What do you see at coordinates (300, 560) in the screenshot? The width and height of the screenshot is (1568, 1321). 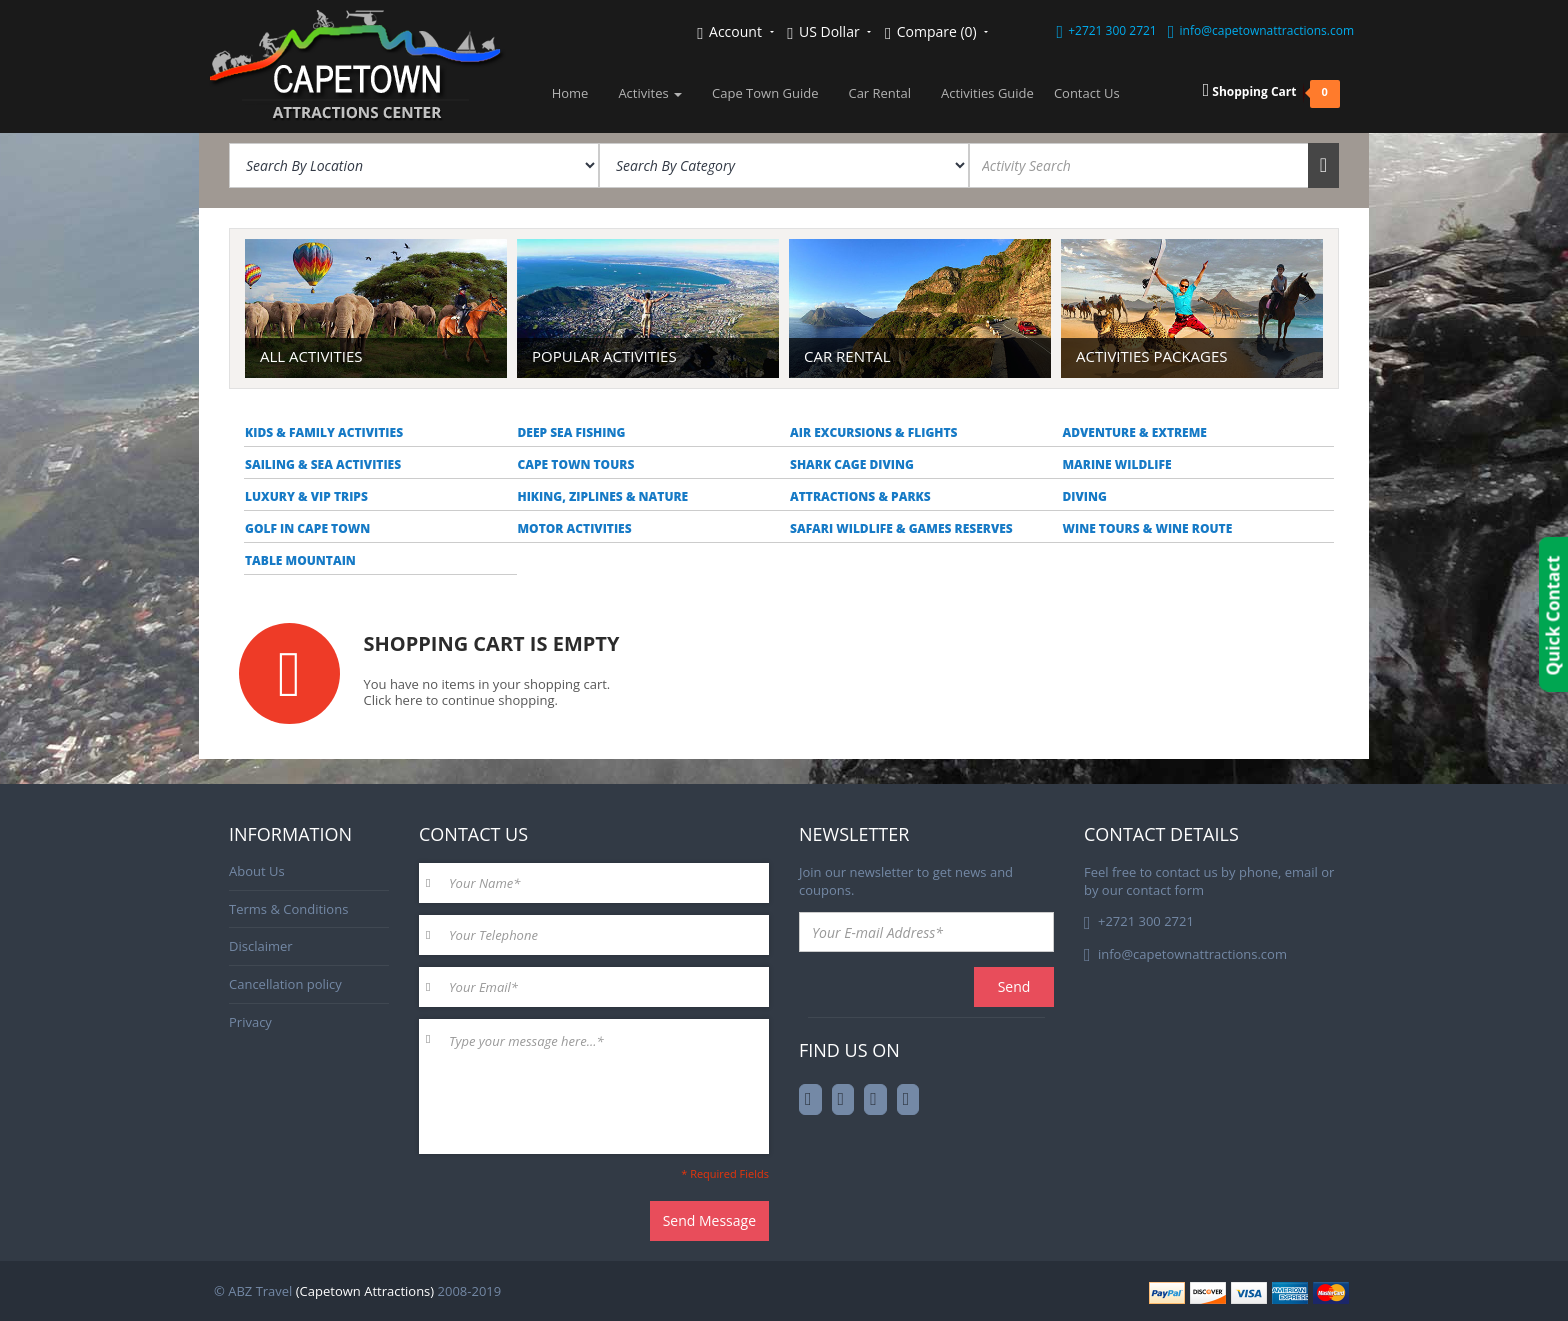 I see `Table Mountain` at bounding box center [300, 560].